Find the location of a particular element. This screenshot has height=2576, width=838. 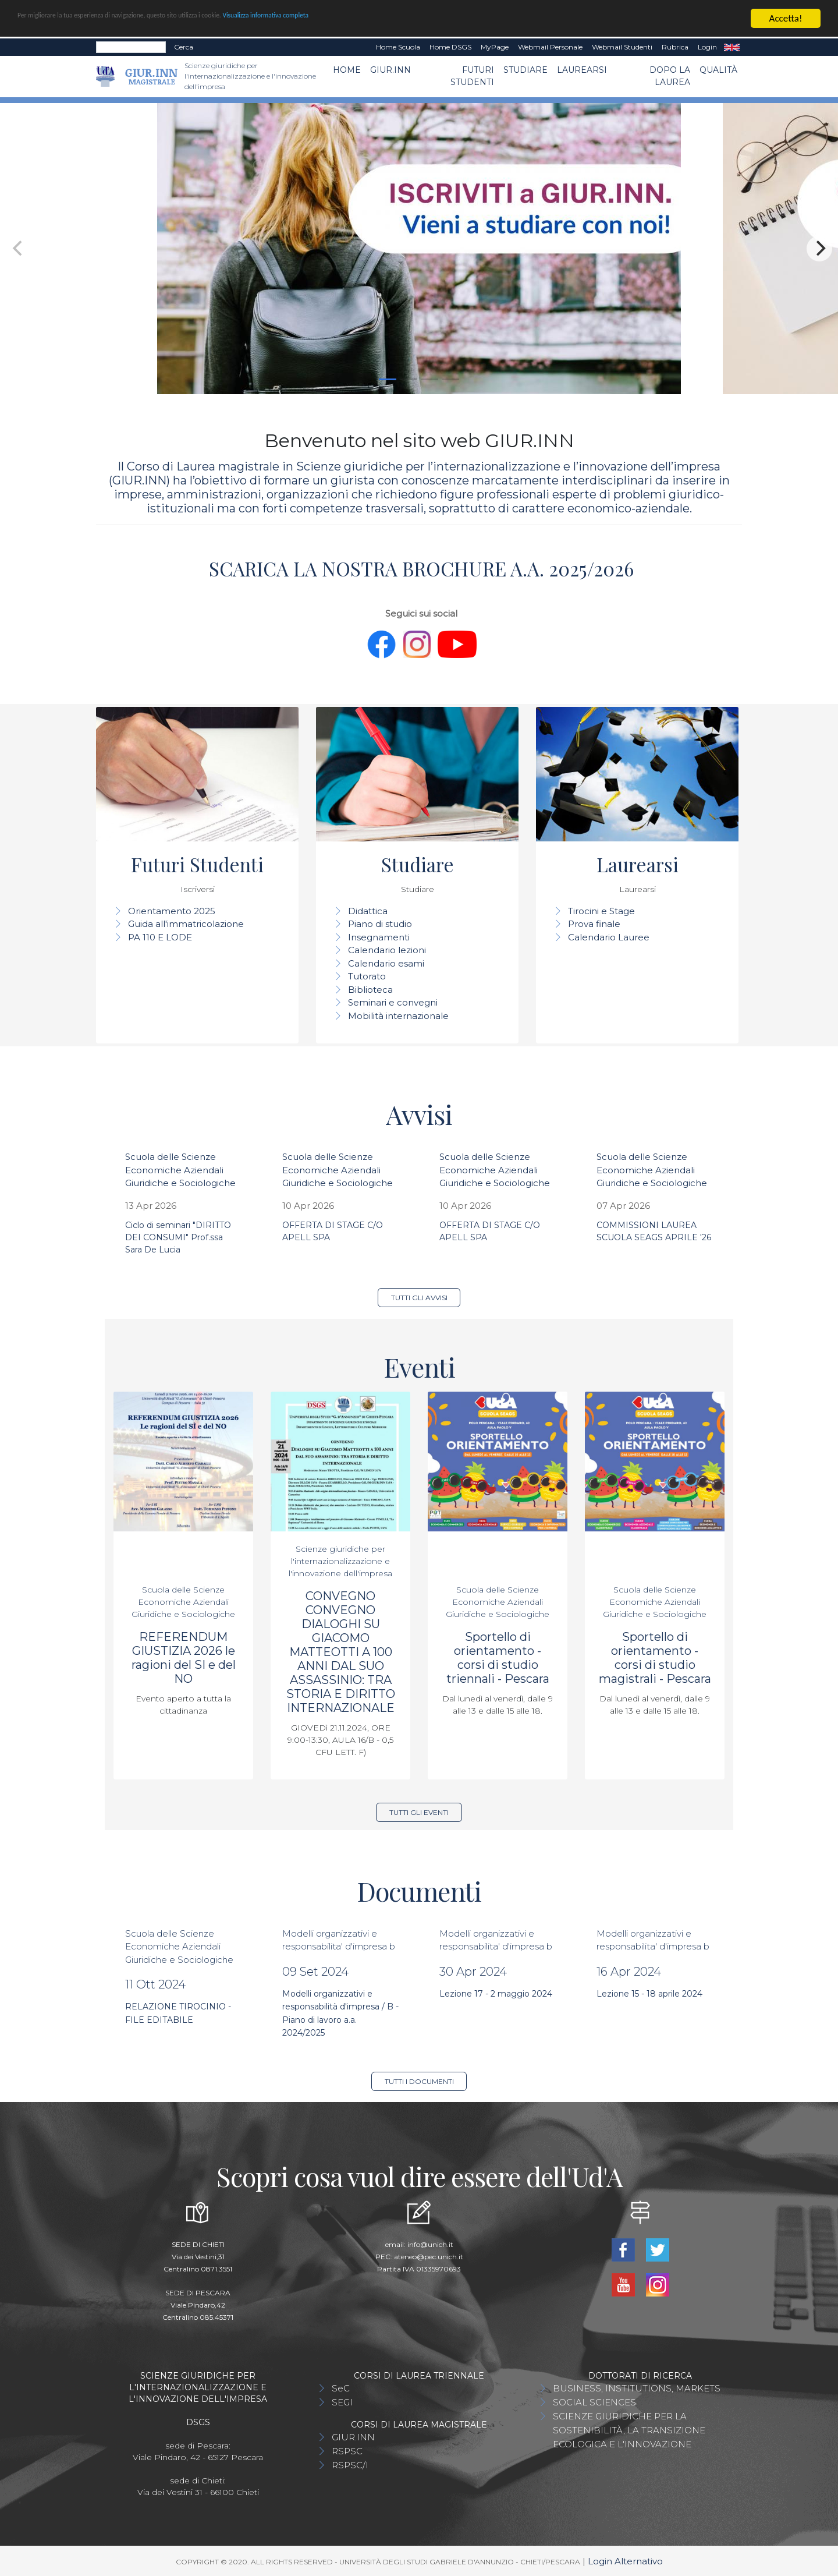

ateneo@pec.unich.it is located at coordinates (428, 2256).